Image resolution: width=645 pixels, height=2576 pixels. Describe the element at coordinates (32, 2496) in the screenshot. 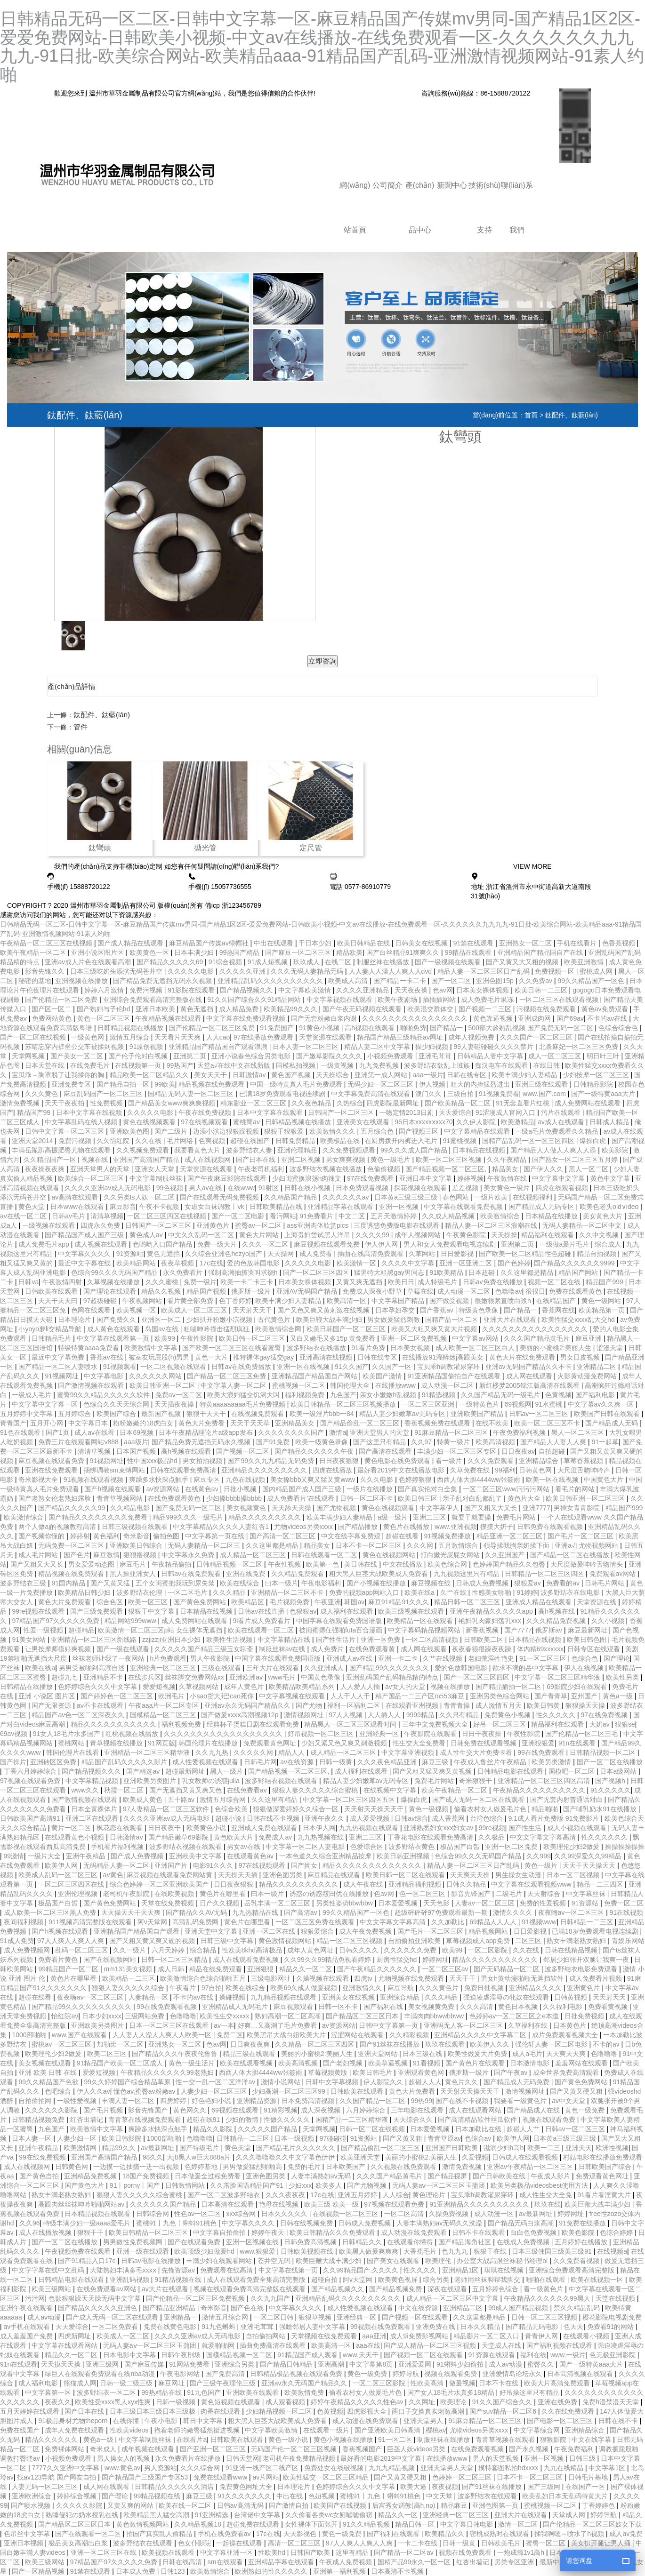

I see `亚洲欧洲综合` at that location.